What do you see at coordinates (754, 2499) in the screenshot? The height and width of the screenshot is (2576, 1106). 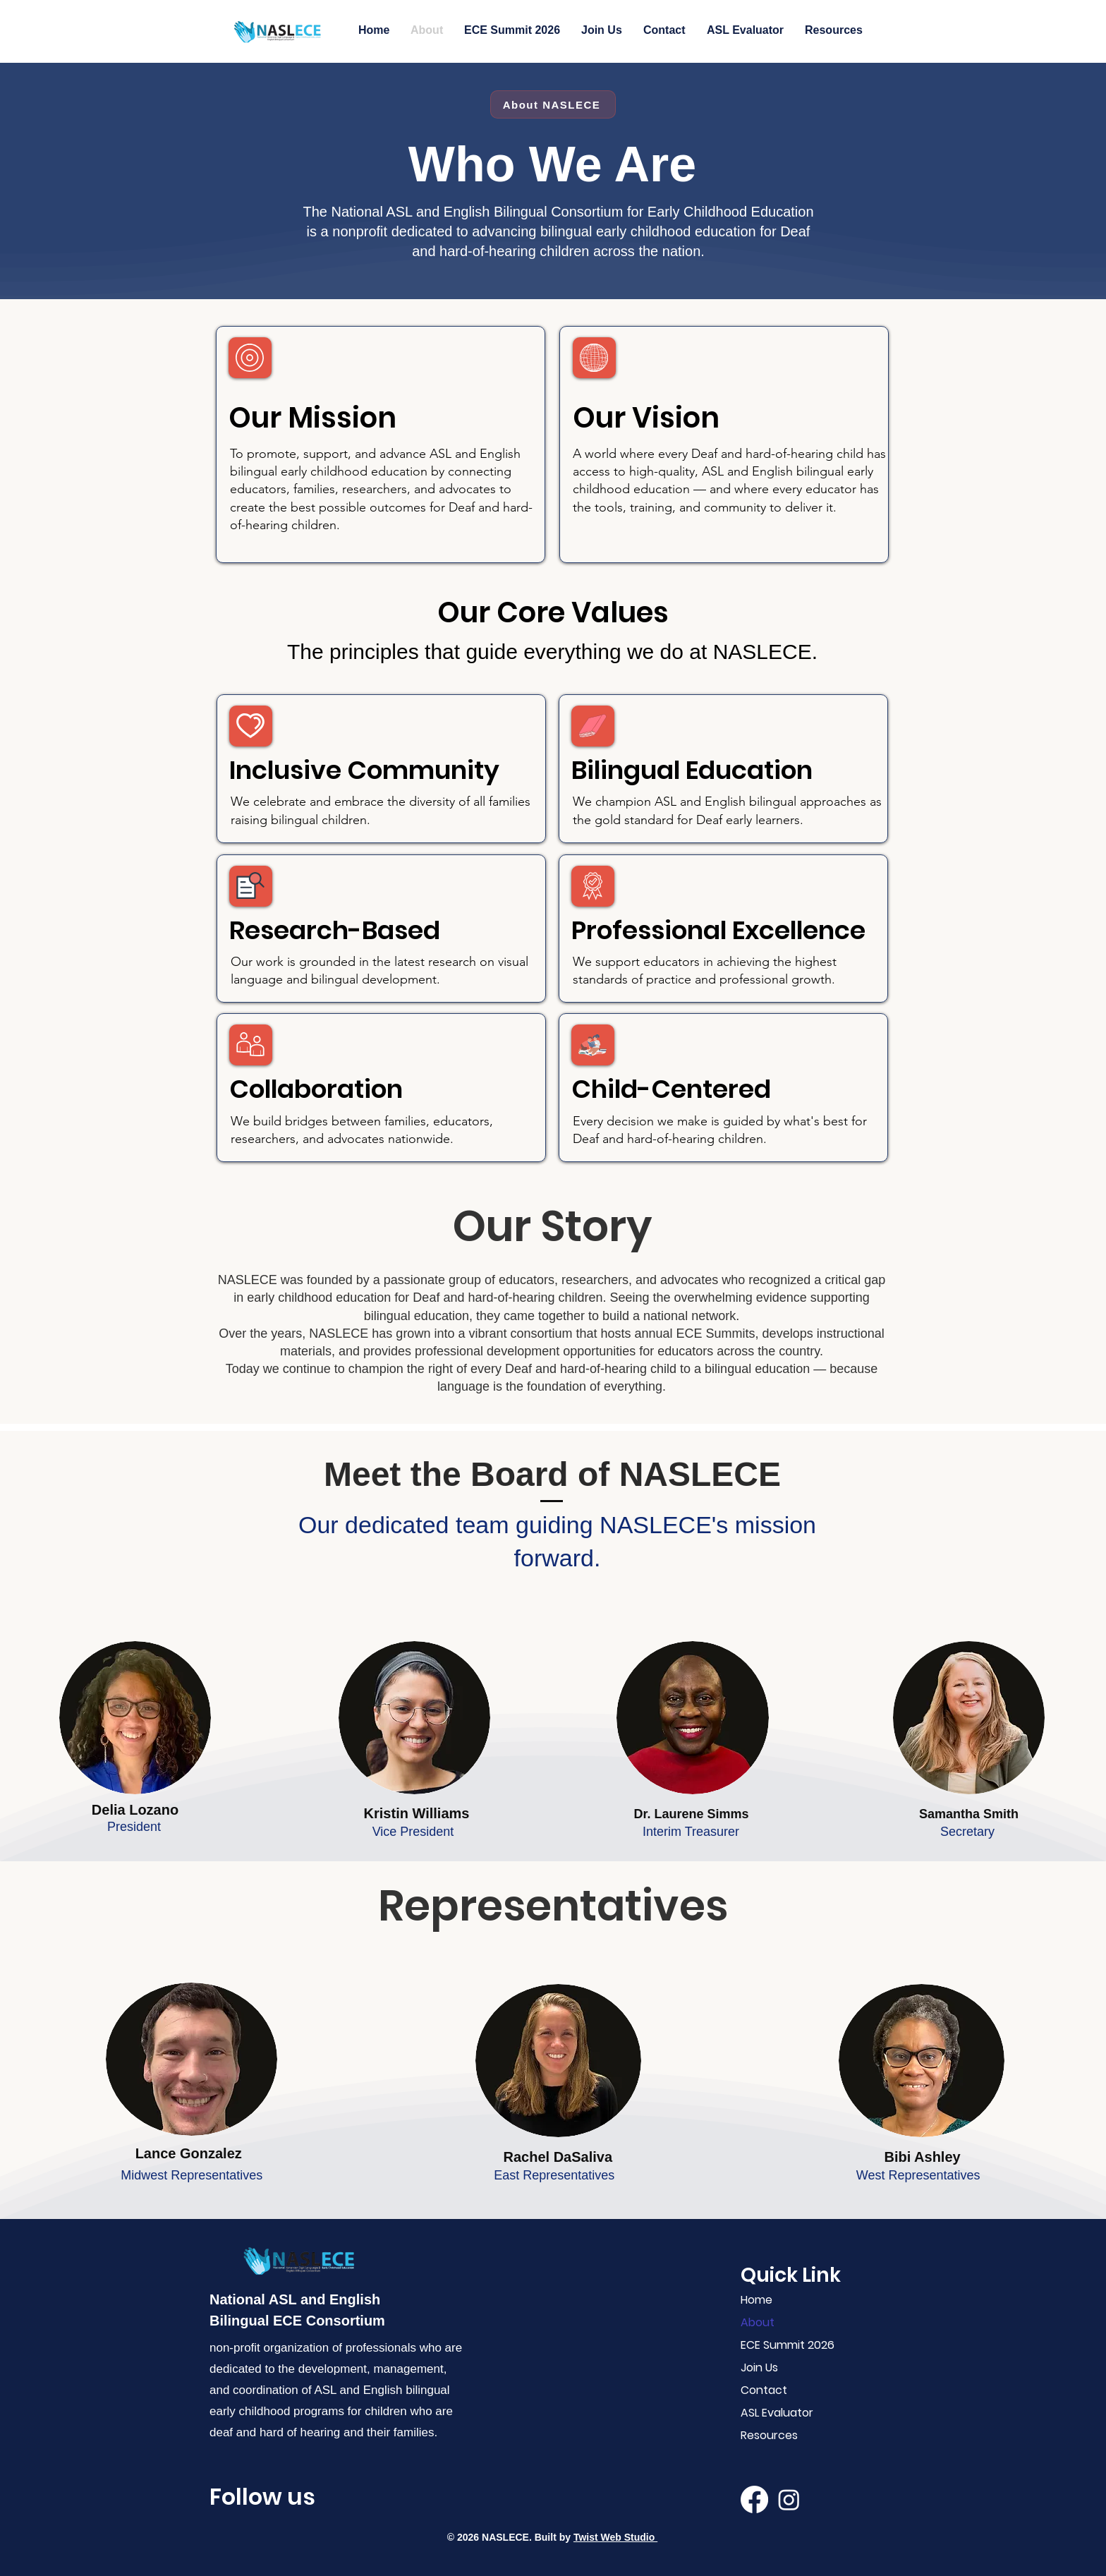 I see `[Facebook]` at bounding box center [754, 2499].